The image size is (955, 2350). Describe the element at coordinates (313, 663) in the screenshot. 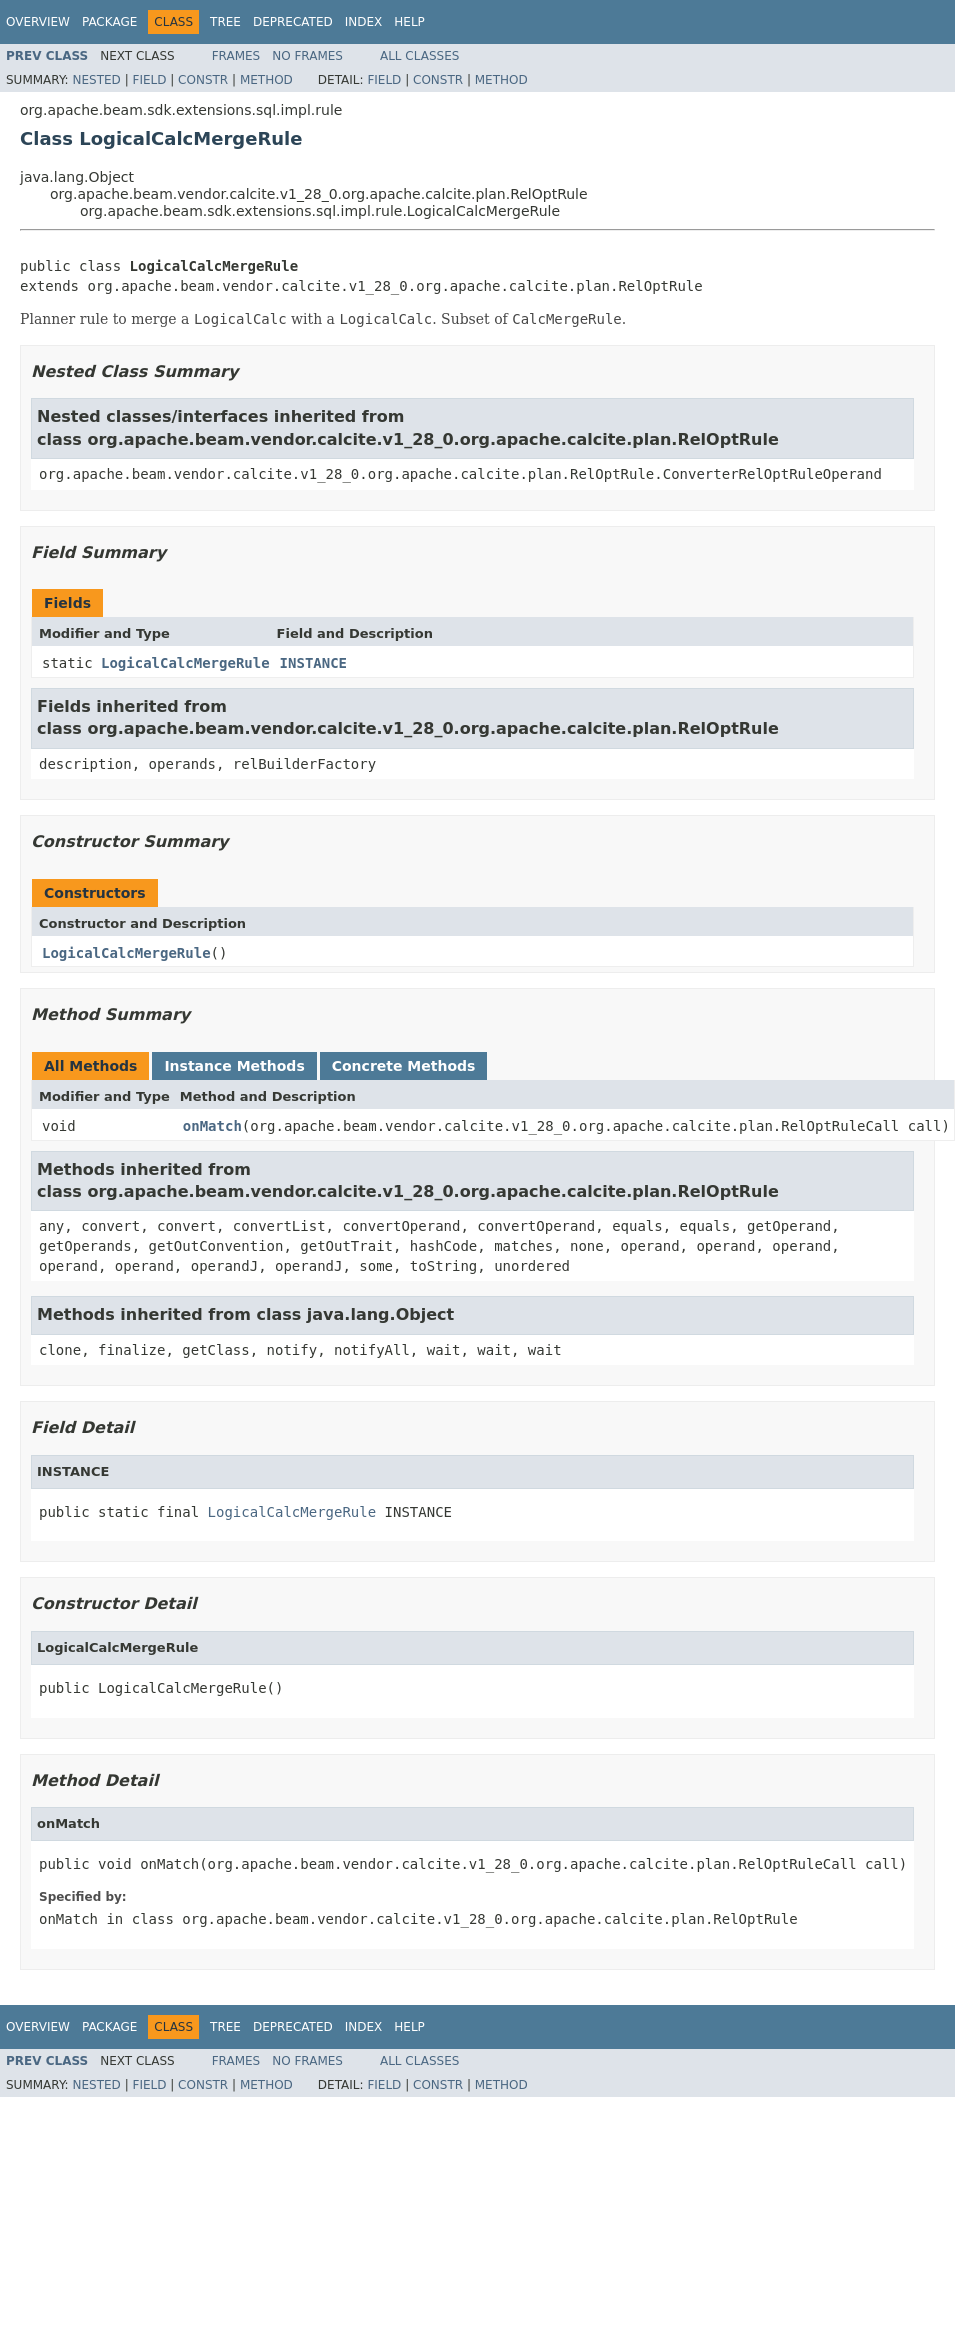

I see `INSTANCE` at that location.